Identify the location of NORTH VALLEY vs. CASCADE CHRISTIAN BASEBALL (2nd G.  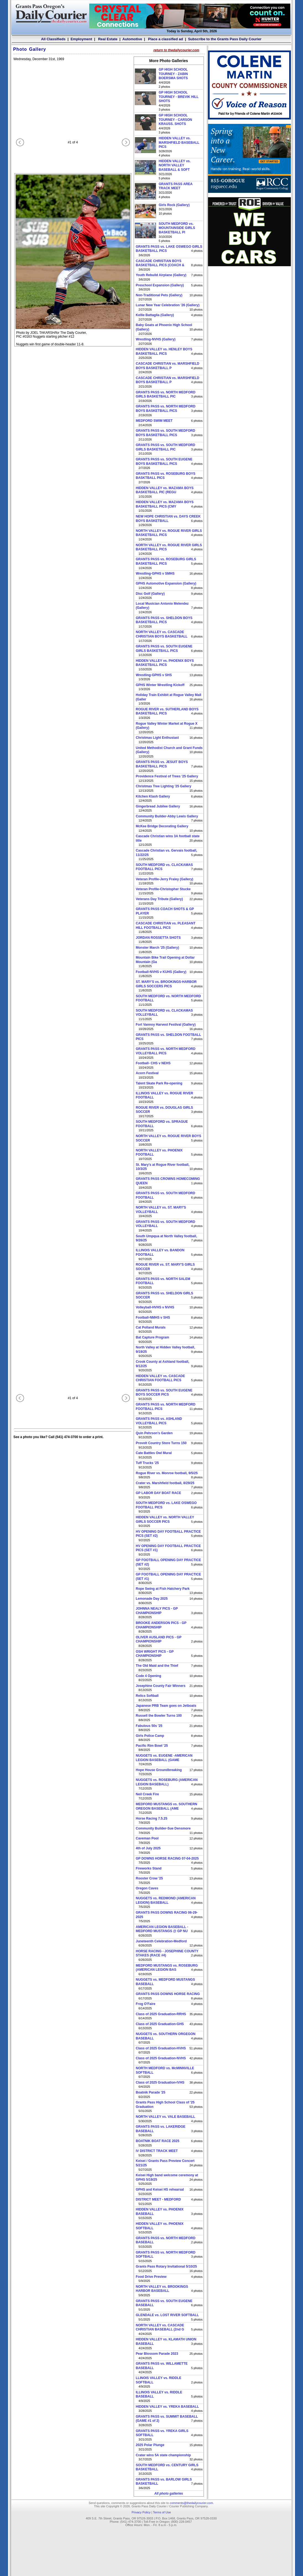
(160, 2327).